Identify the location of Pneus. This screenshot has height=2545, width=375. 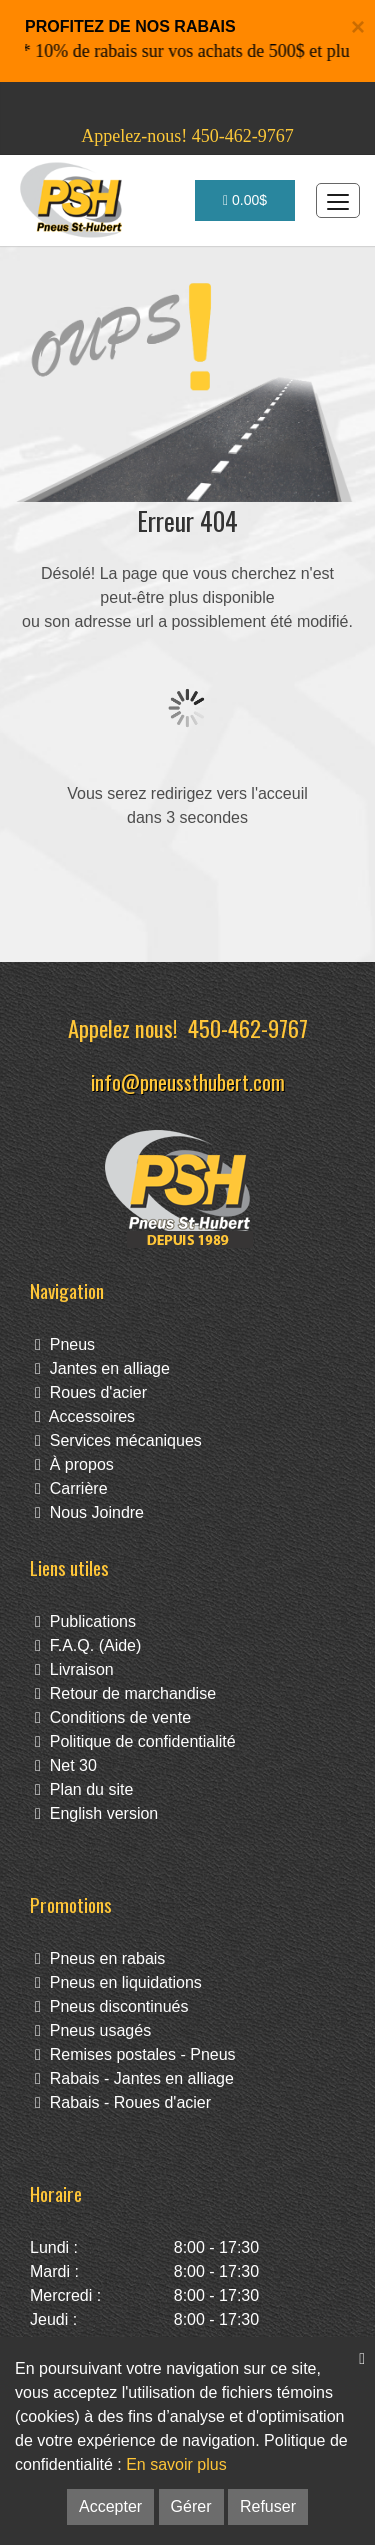
(65, 1344).